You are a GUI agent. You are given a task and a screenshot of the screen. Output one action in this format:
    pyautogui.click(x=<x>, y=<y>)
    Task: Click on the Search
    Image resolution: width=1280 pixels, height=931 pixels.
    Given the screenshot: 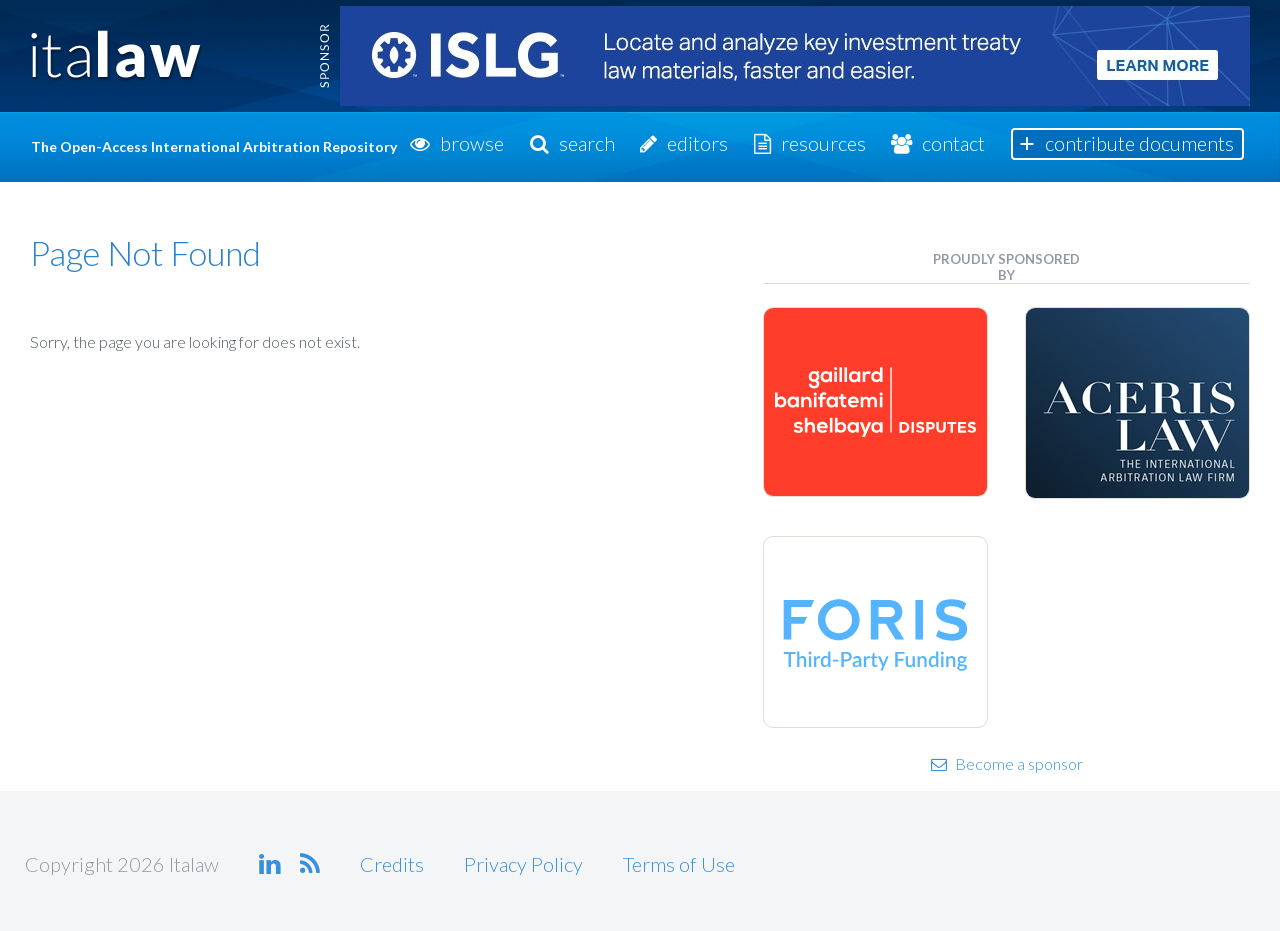 What is the action you would take?
    pyautogui.click(x=587, y=143)
    